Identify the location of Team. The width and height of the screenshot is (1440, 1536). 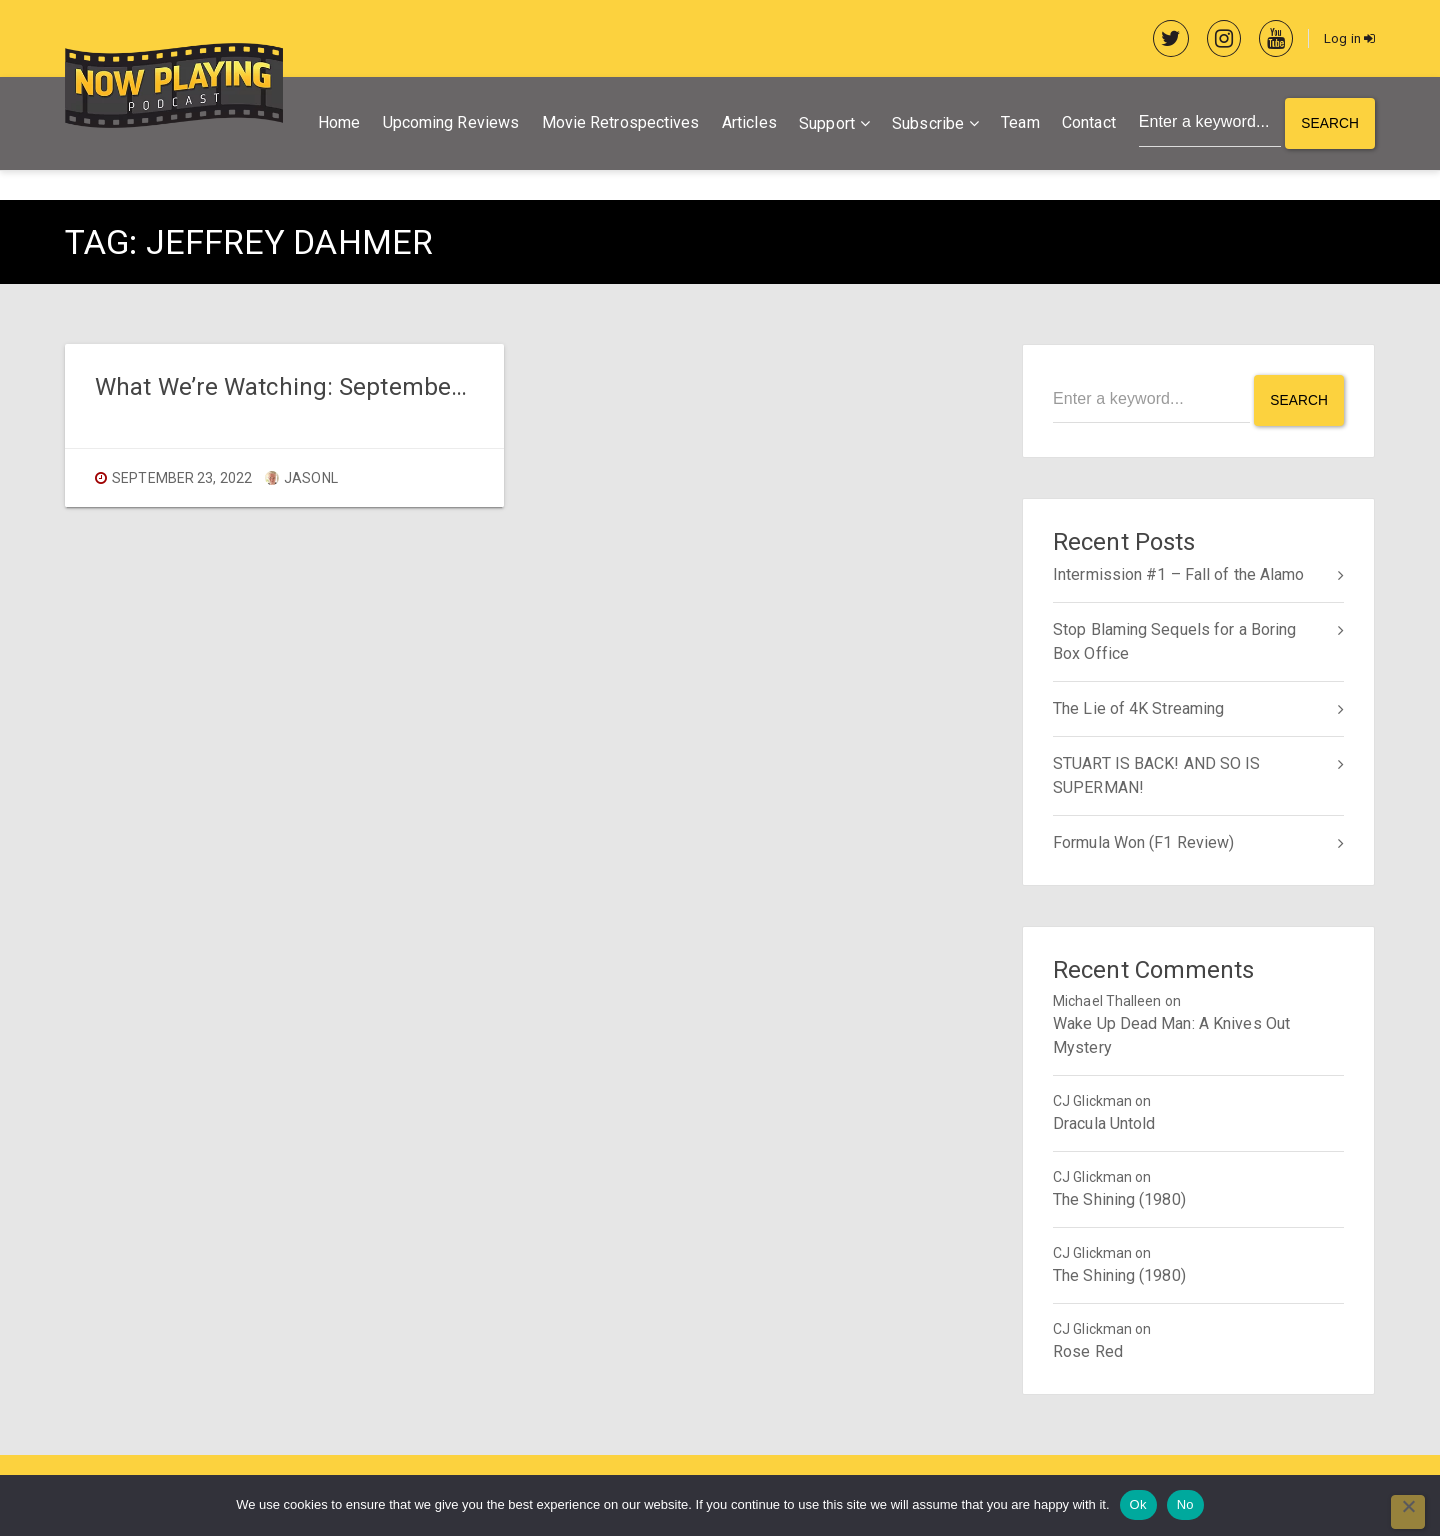
(1017, 124).